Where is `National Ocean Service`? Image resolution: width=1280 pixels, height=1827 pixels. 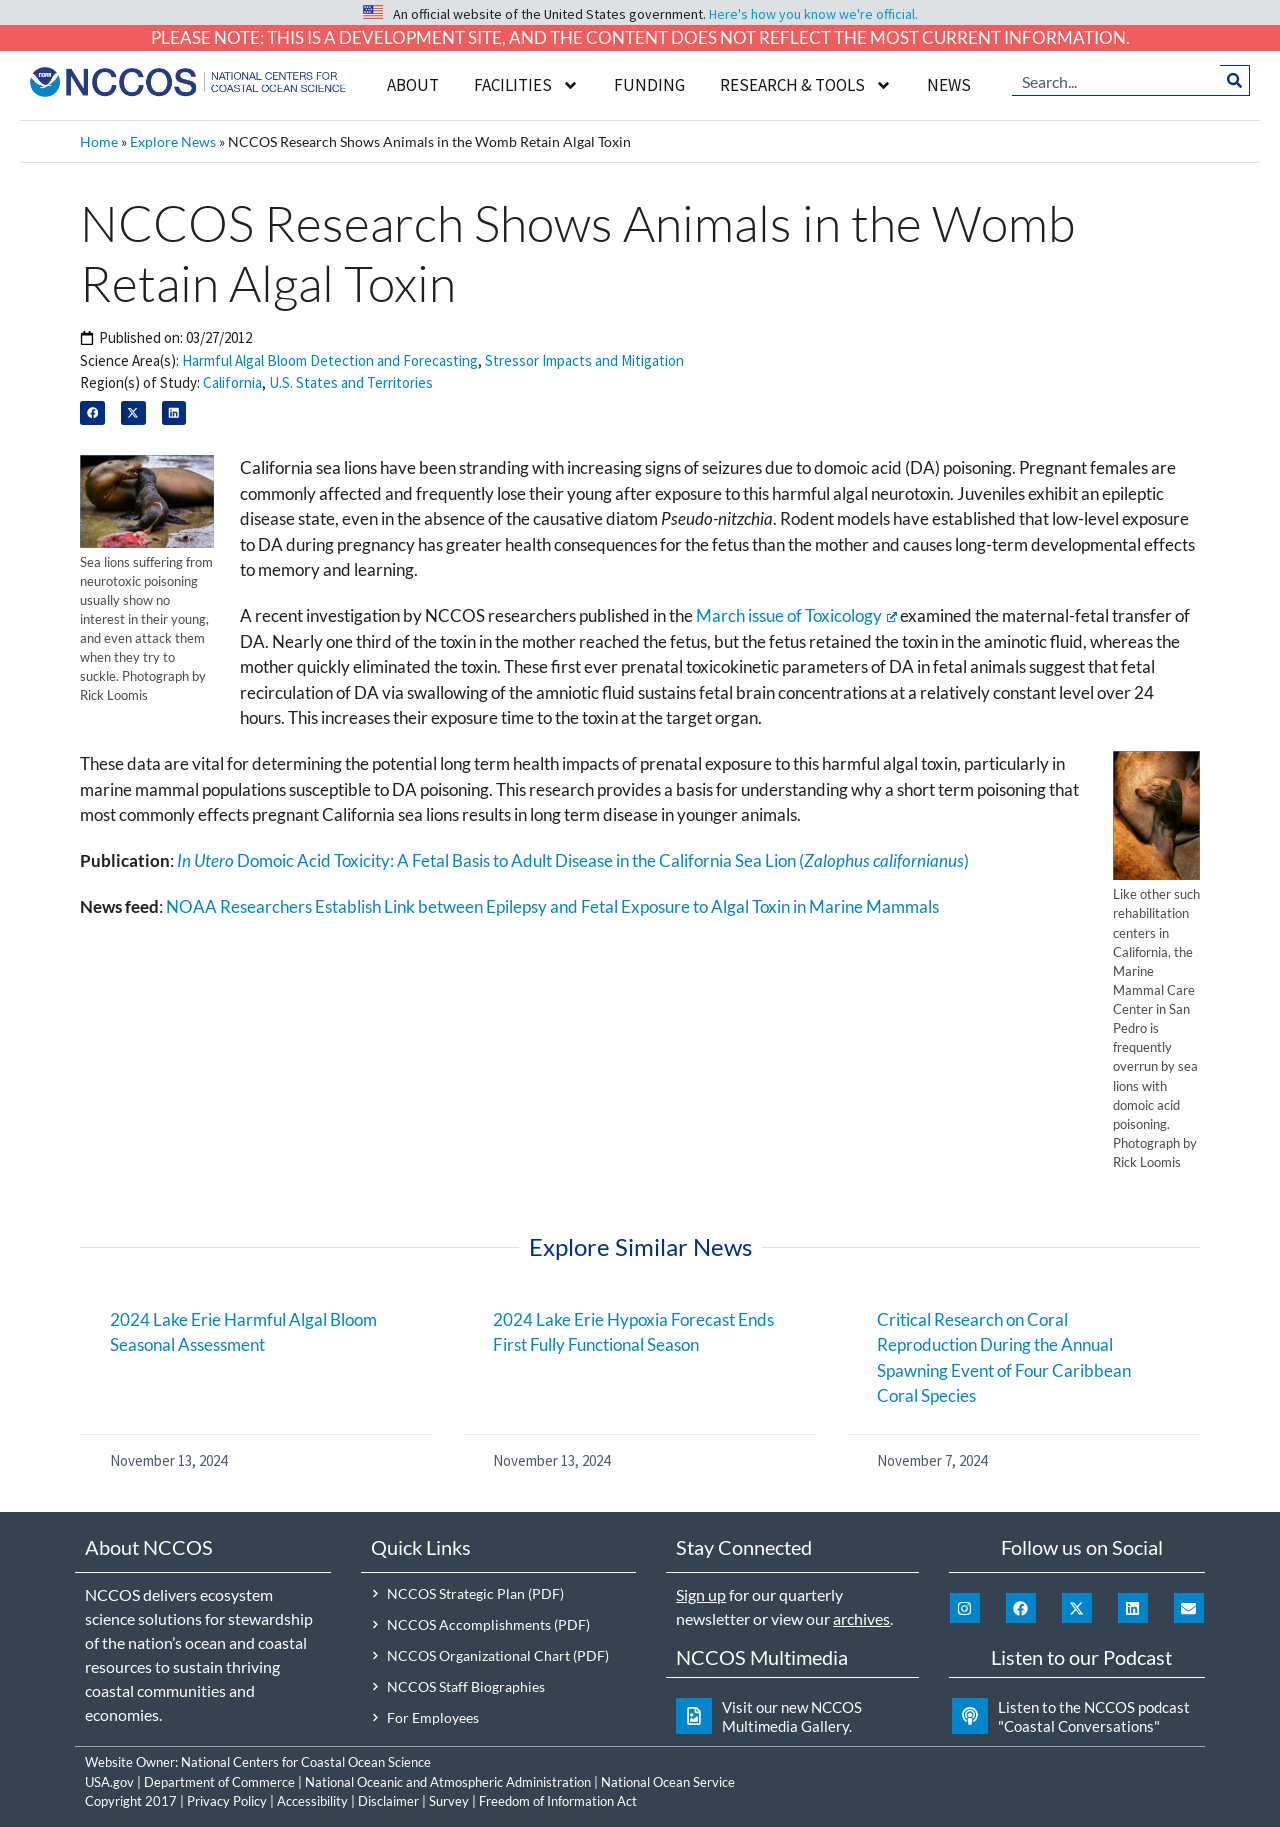 National Ocean Service is located at coordinates (668, 1782).